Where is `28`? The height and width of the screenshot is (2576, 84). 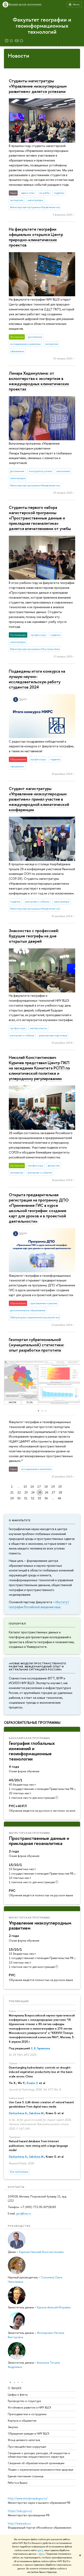
28 is located at coordinates (60, 1492).